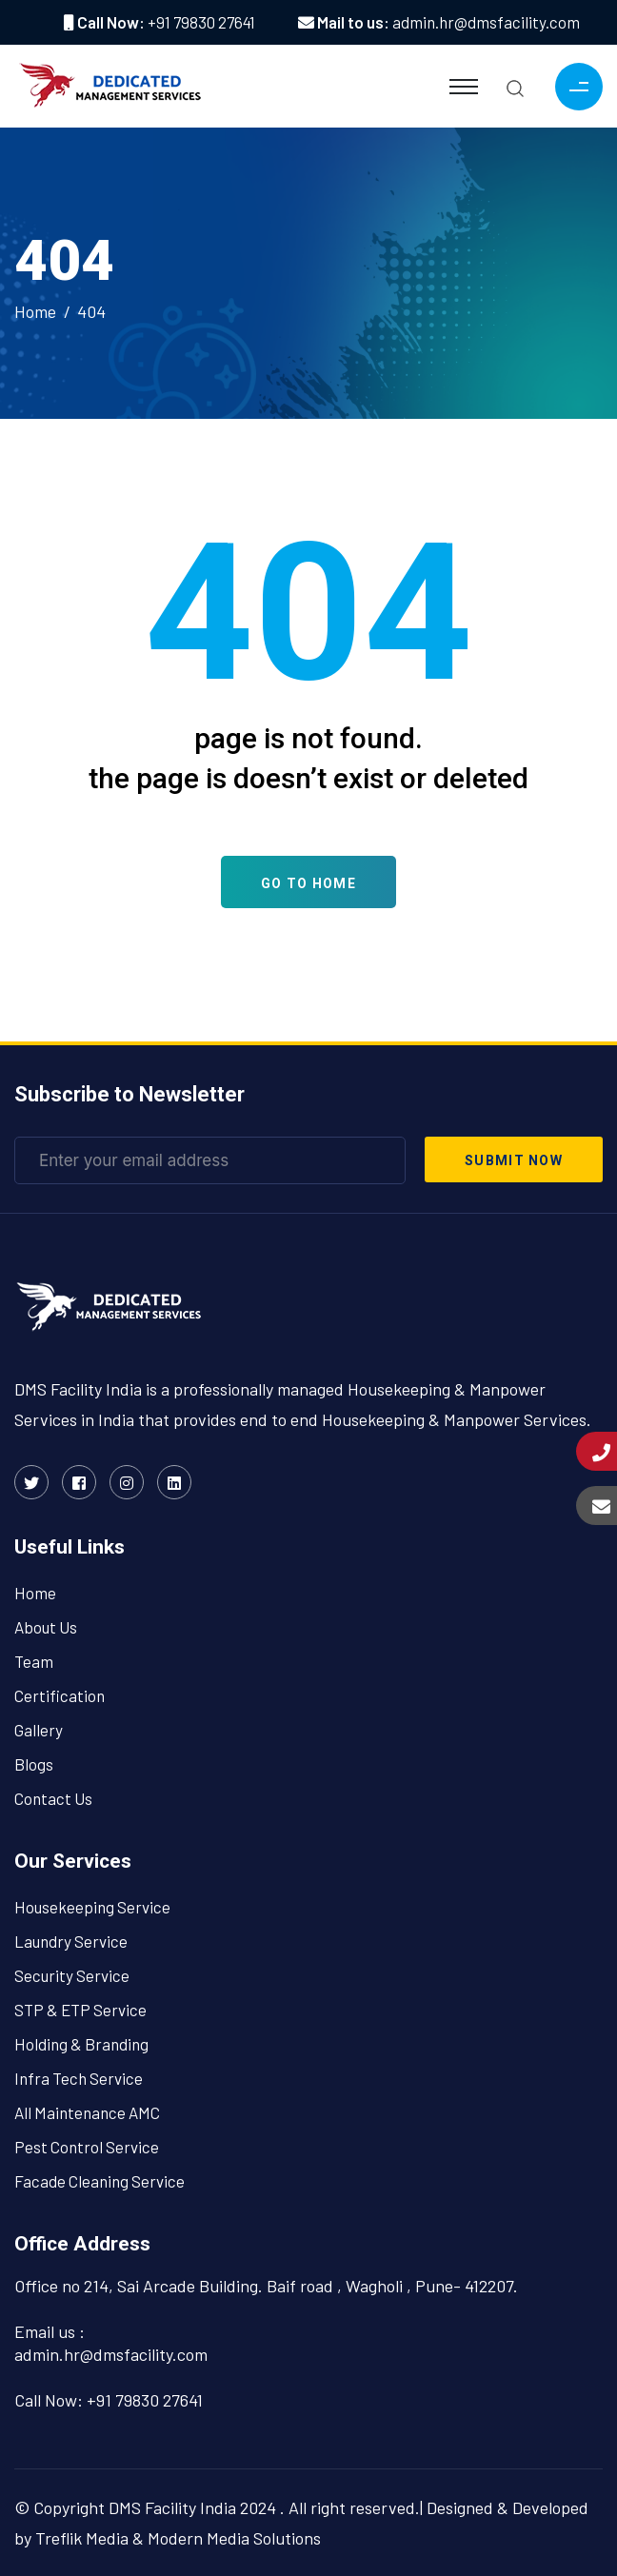 The width and height of the screenshot is (617, 2576). What do you see at coordinates (108, 2399) in the screenshot?
I see `Call Now: +91 79830 27641` at bounding box center [108, 2399].